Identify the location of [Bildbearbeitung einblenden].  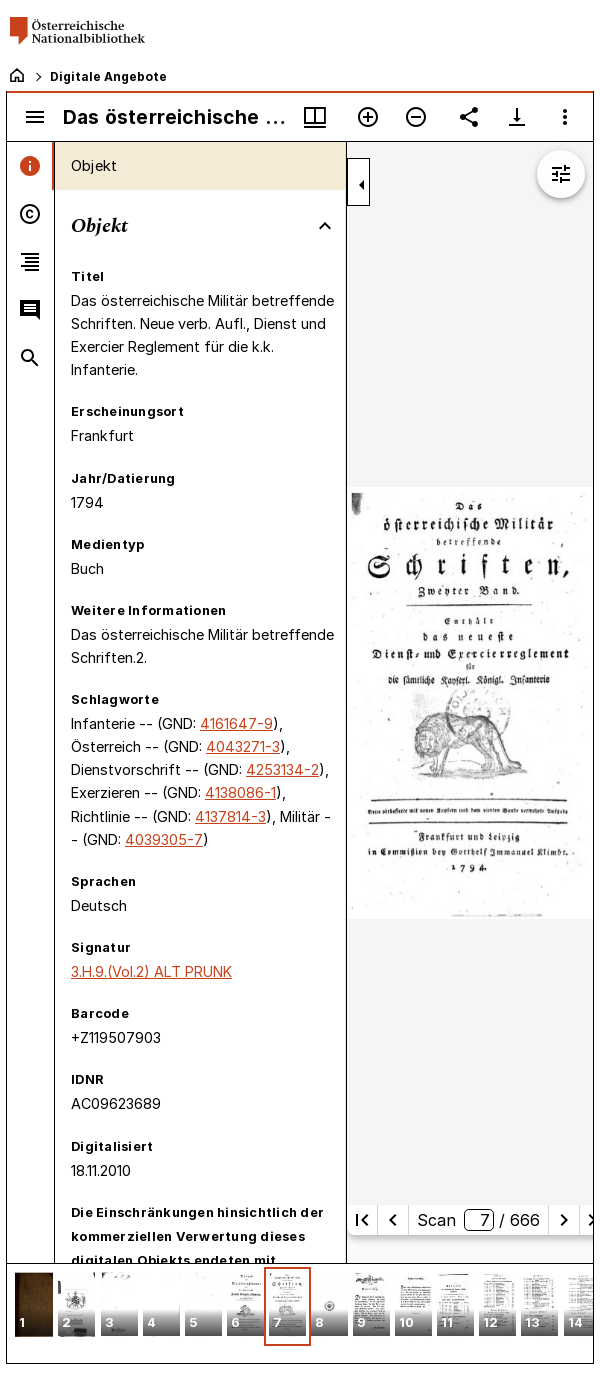
(561, 174).